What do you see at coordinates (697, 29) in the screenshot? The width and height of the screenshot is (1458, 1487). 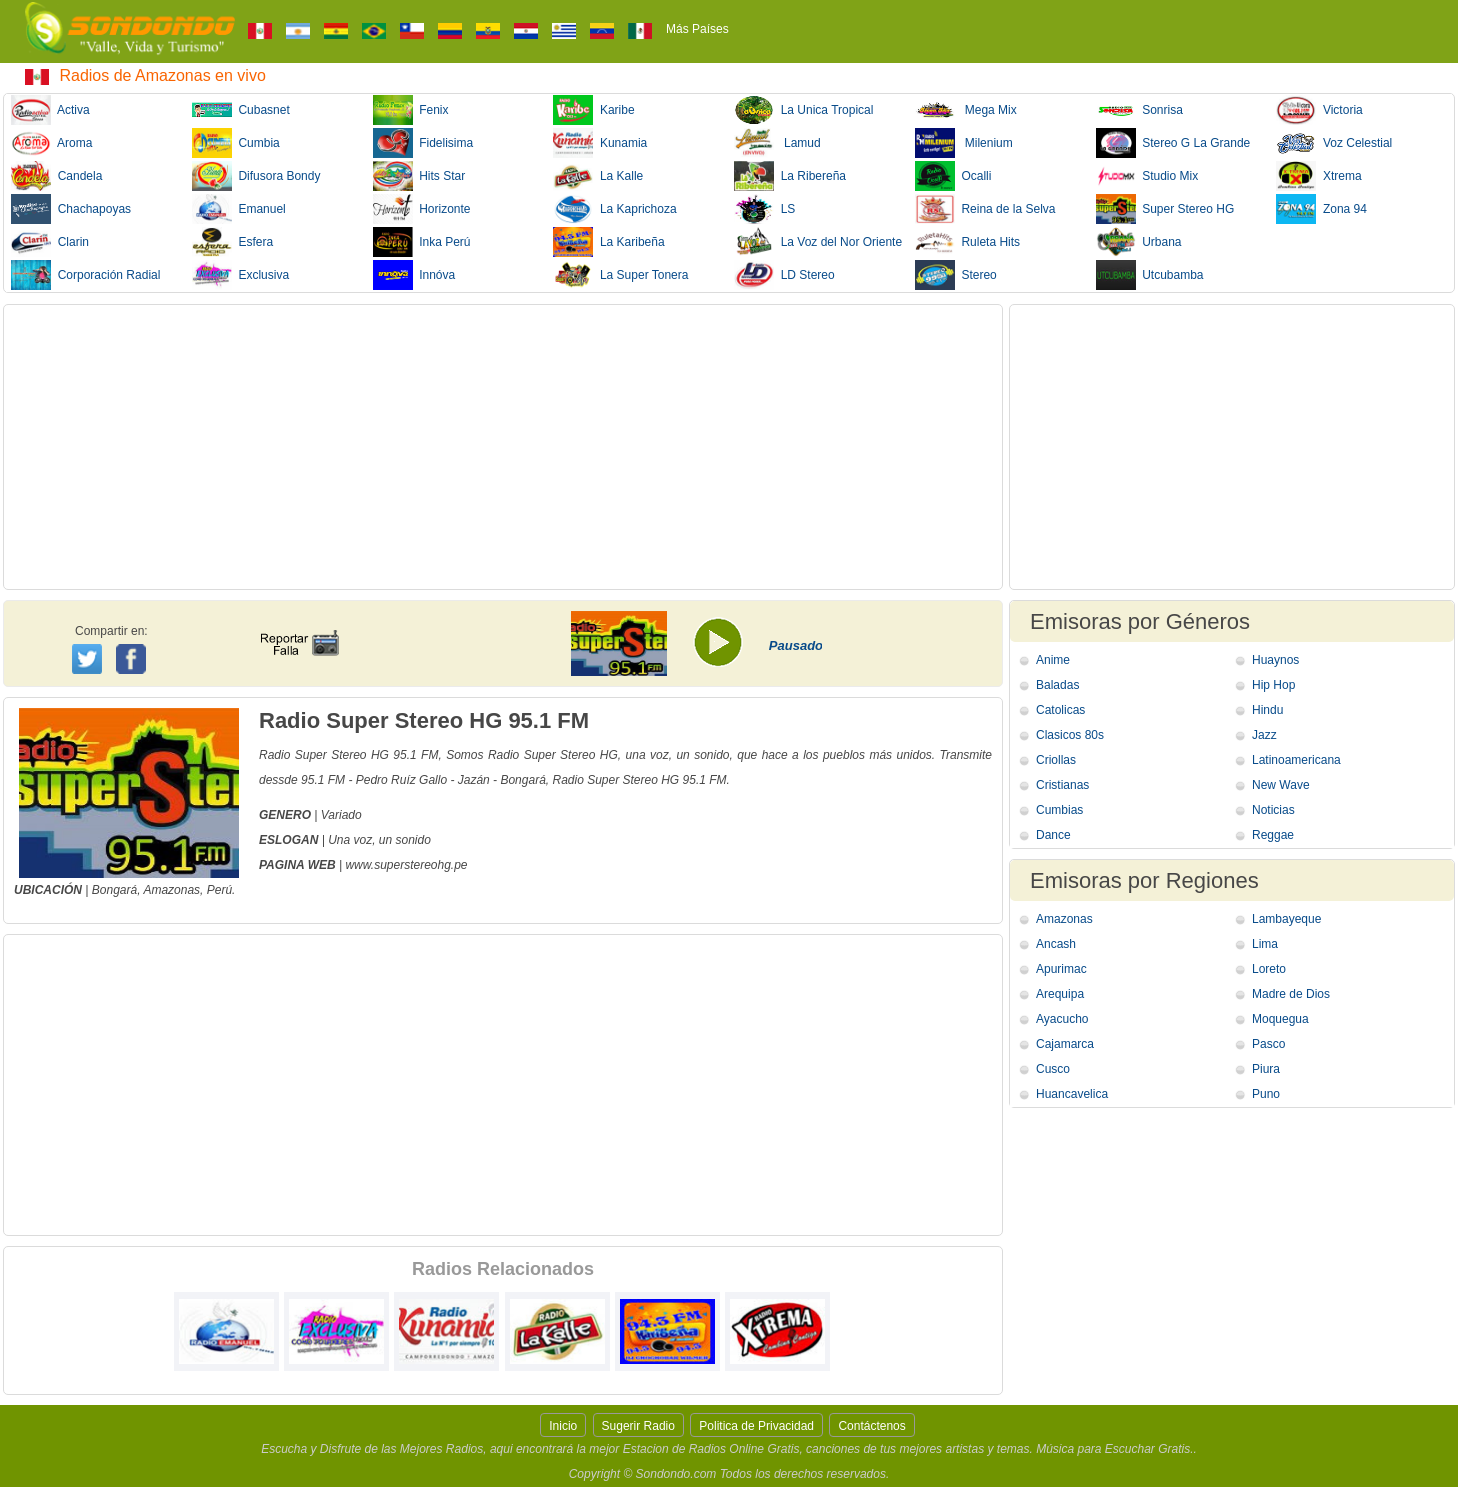 I see `Más Países` at bounding box center [697, 29].